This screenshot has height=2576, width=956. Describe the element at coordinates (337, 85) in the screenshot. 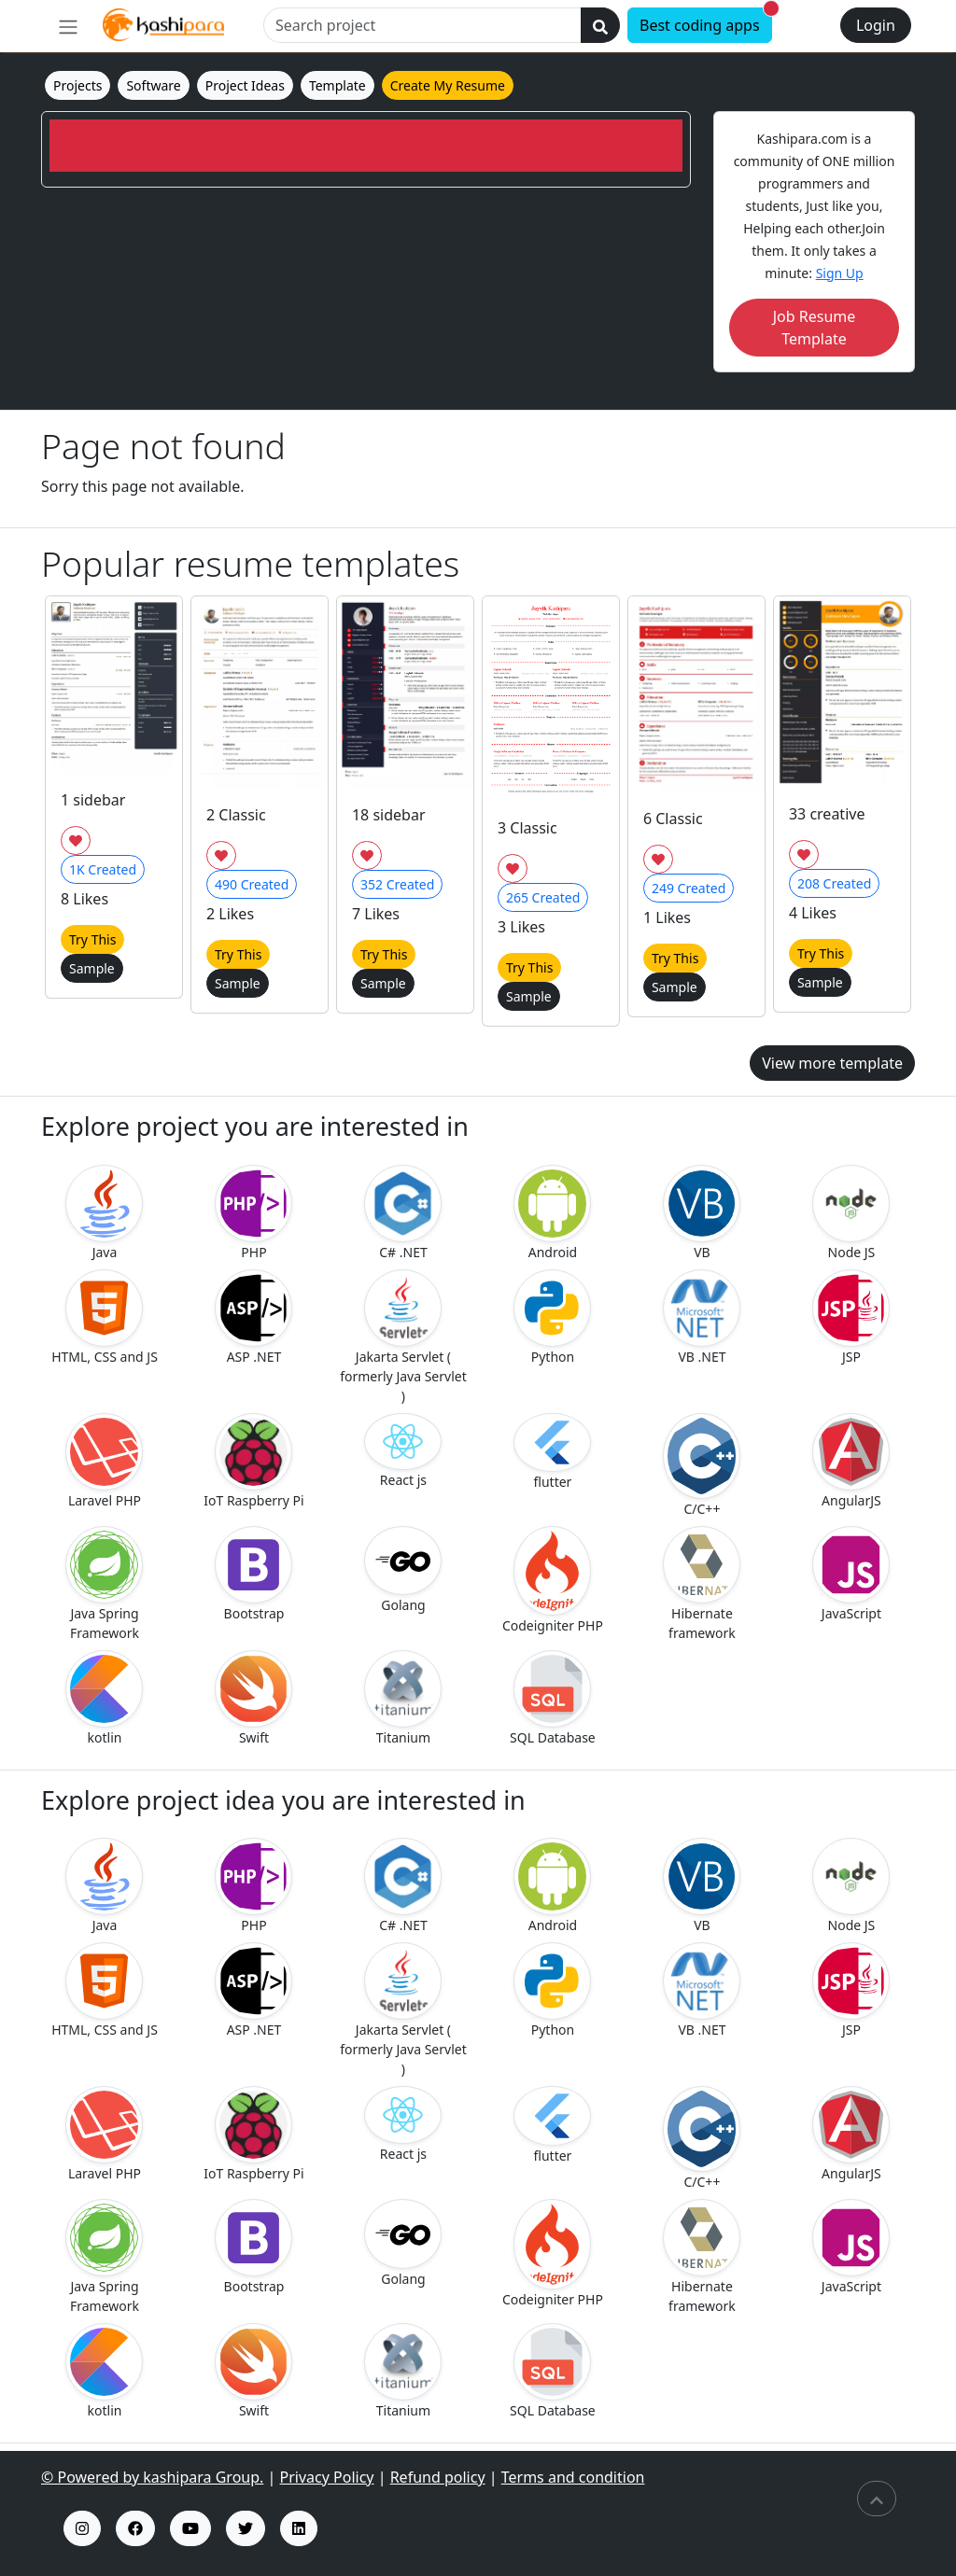

I see `Template` at that location.